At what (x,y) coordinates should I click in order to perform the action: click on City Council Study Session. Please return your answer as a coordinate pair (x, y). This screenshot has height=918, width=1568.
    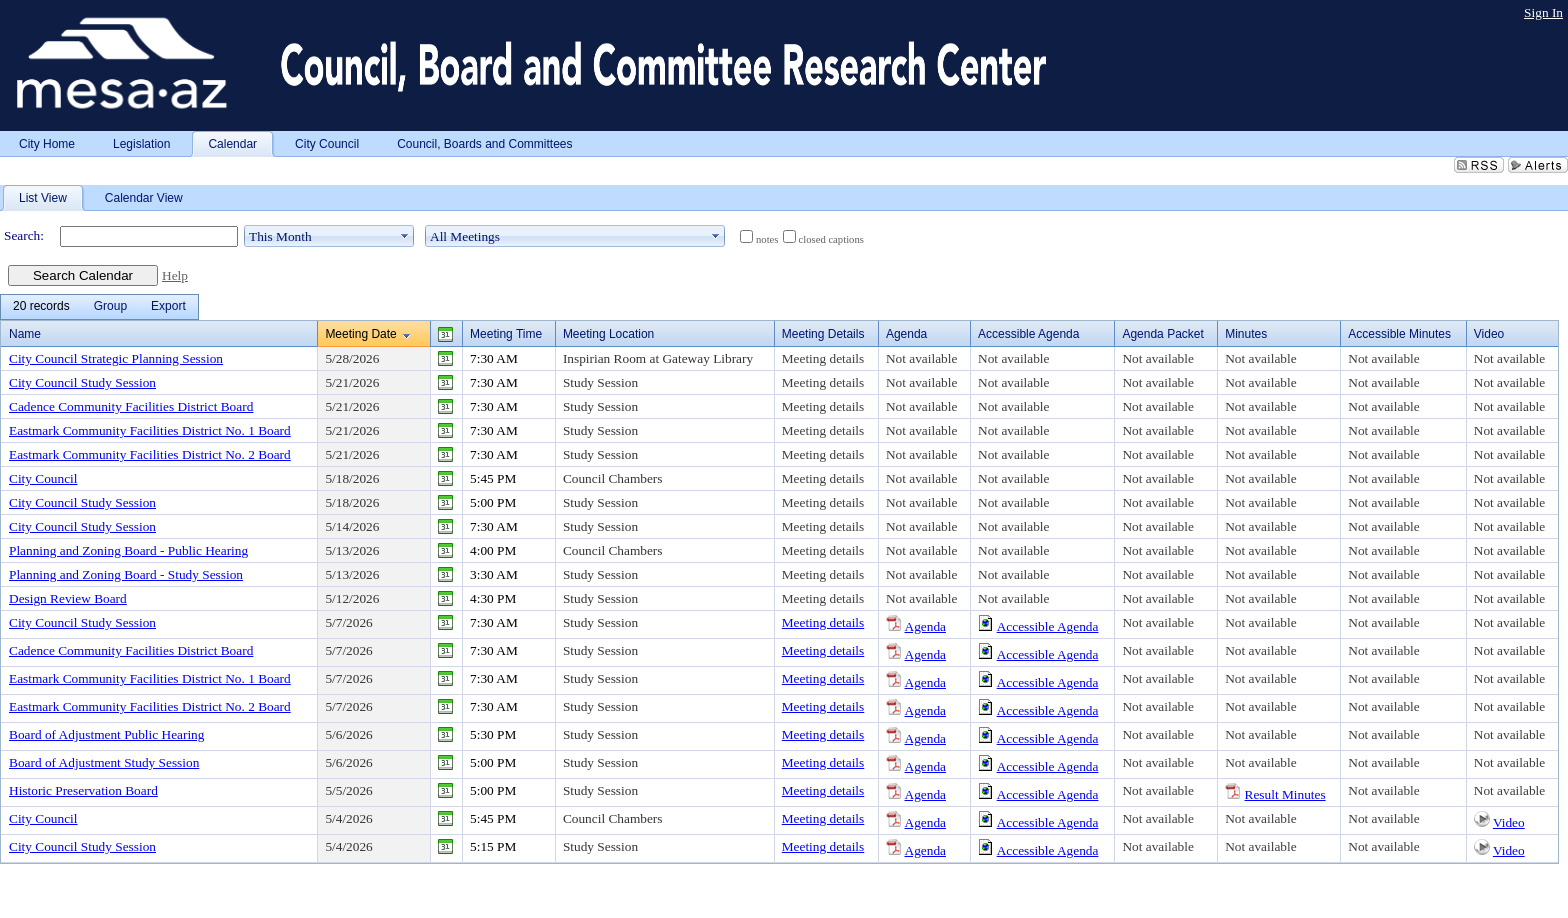
    Looking at the image, I should click on (82, 382).